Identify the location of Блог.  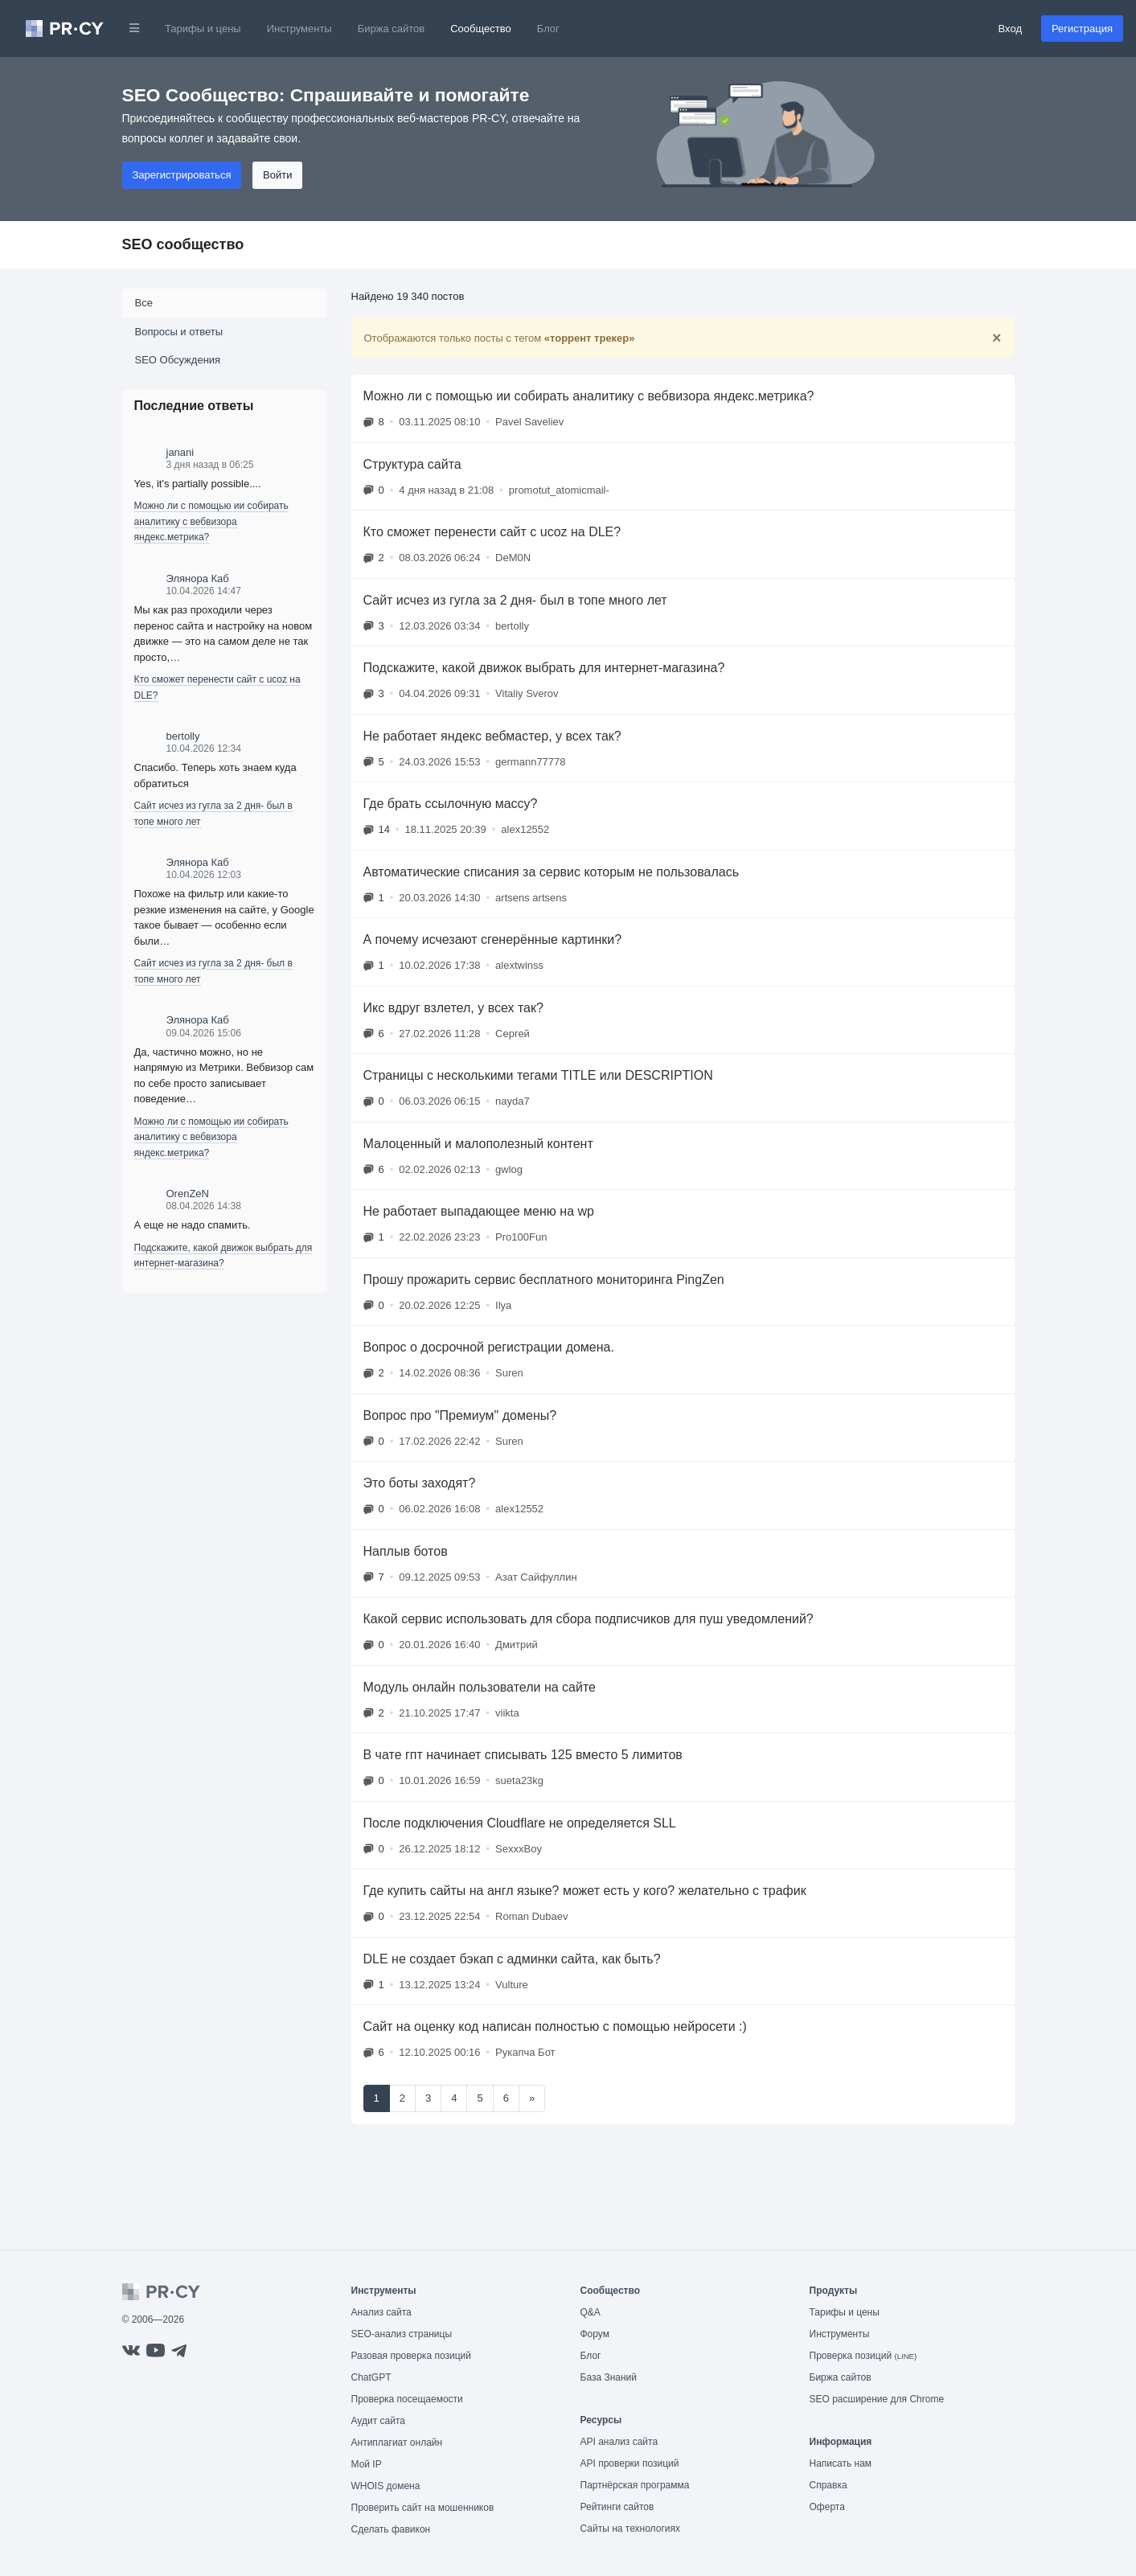
(548, 29).